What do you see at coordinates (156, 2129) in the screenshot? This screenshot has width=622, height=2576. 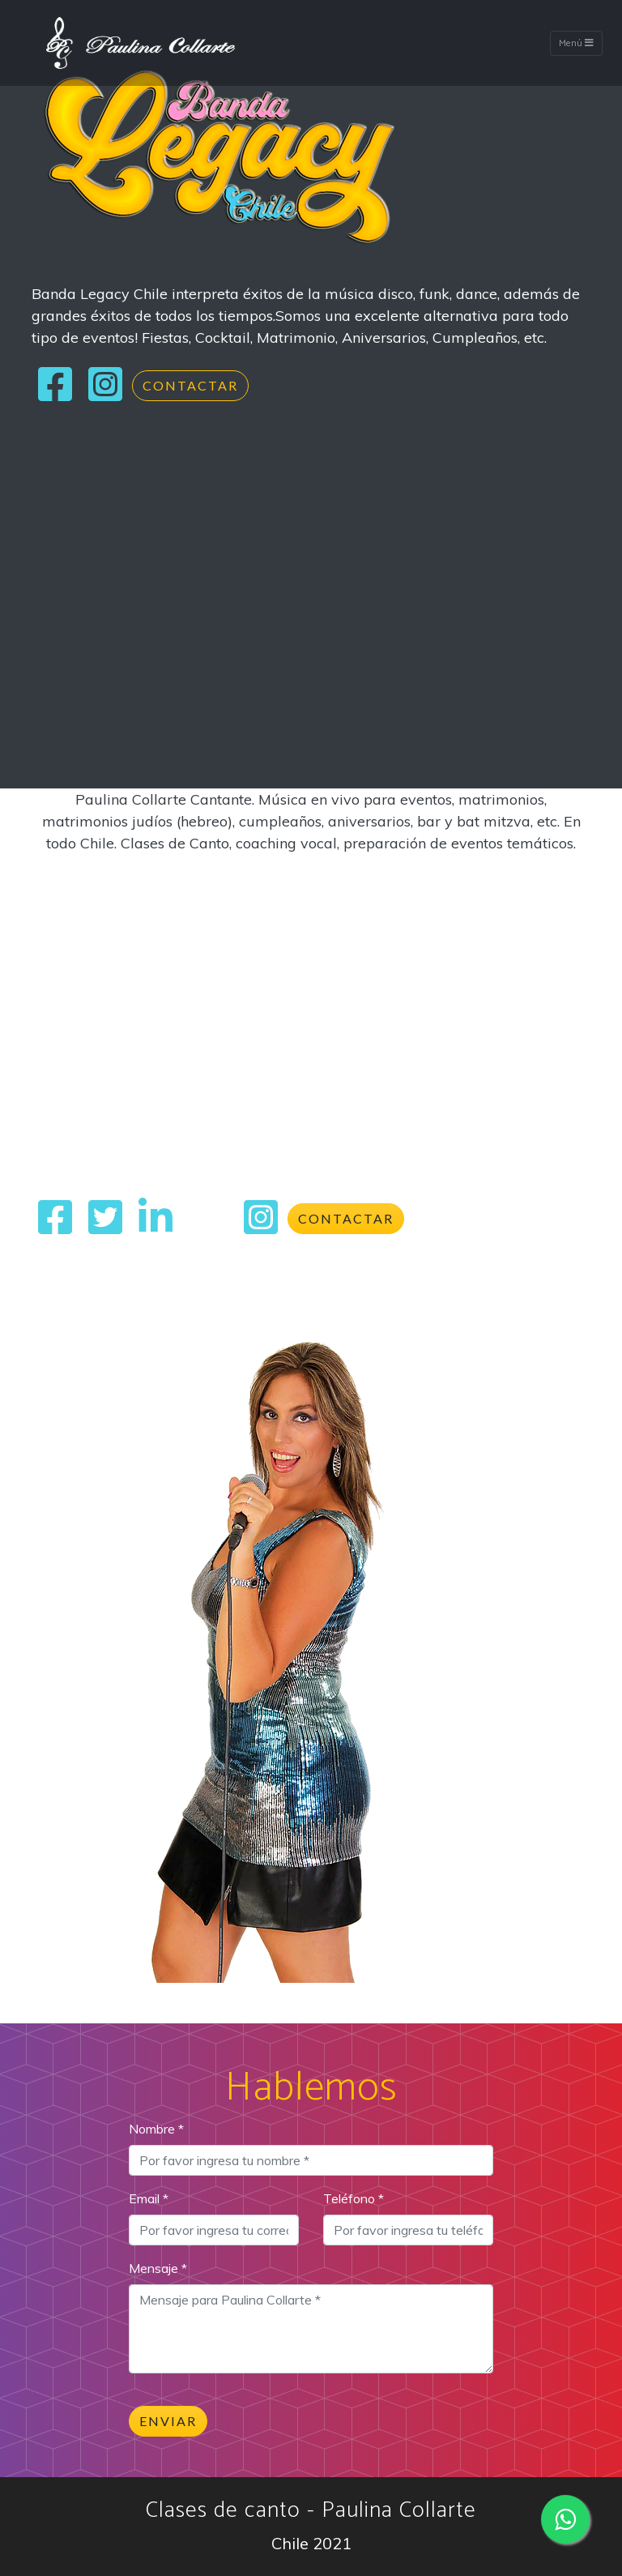 I see `Nombre *` at bounding box center [156, 2129].